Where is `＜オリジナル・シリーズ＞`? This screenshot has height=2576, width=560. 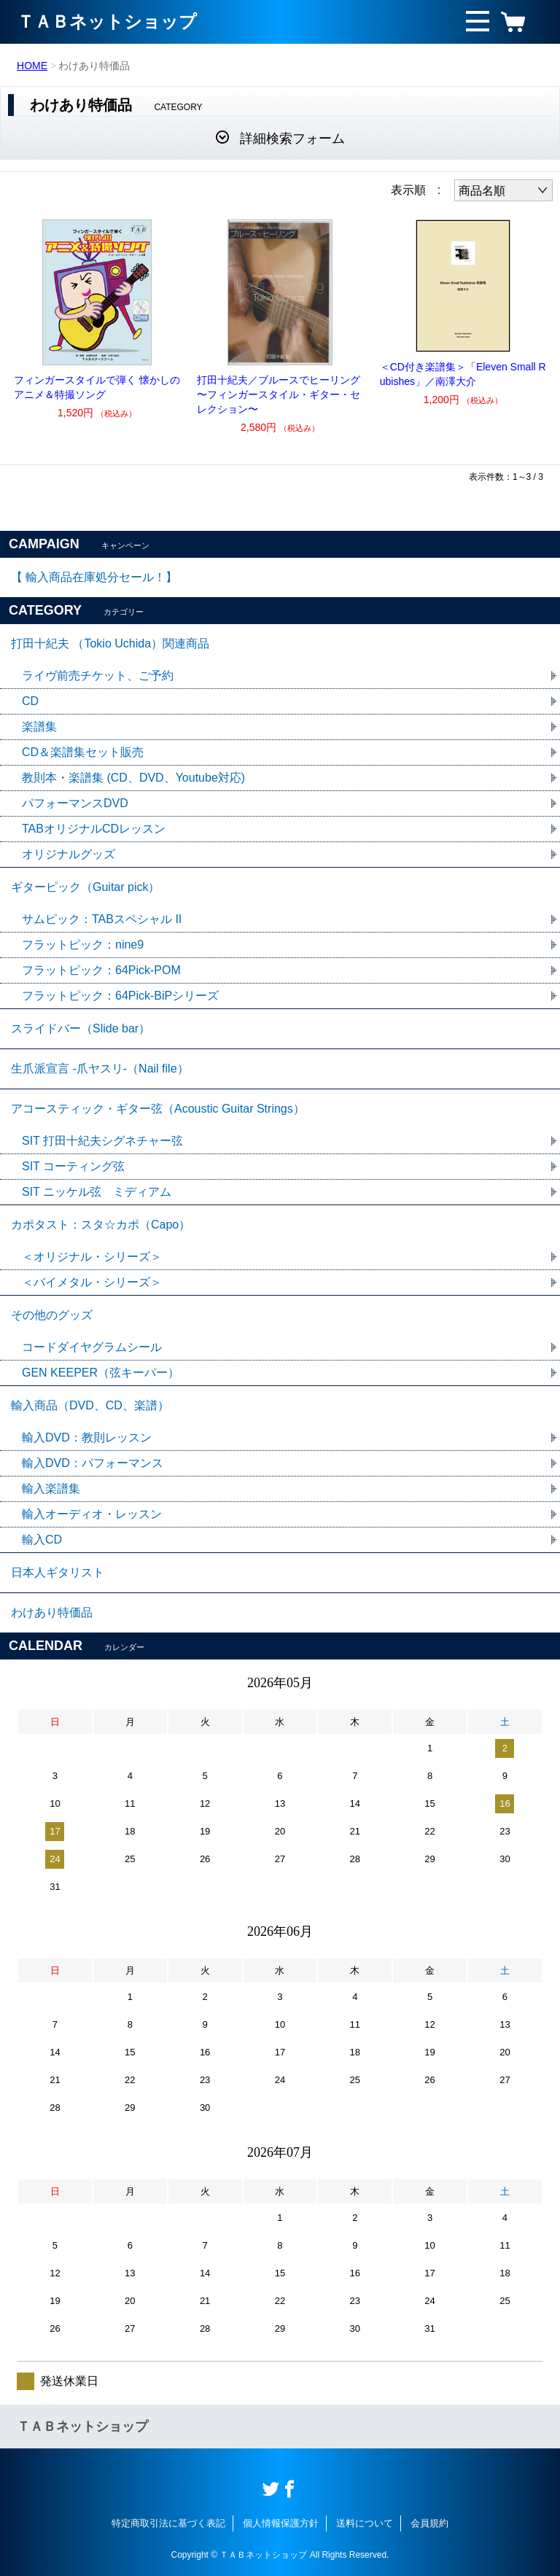
＜オリジナル・シリーズ＞ is located at coordinates (92, 1256).